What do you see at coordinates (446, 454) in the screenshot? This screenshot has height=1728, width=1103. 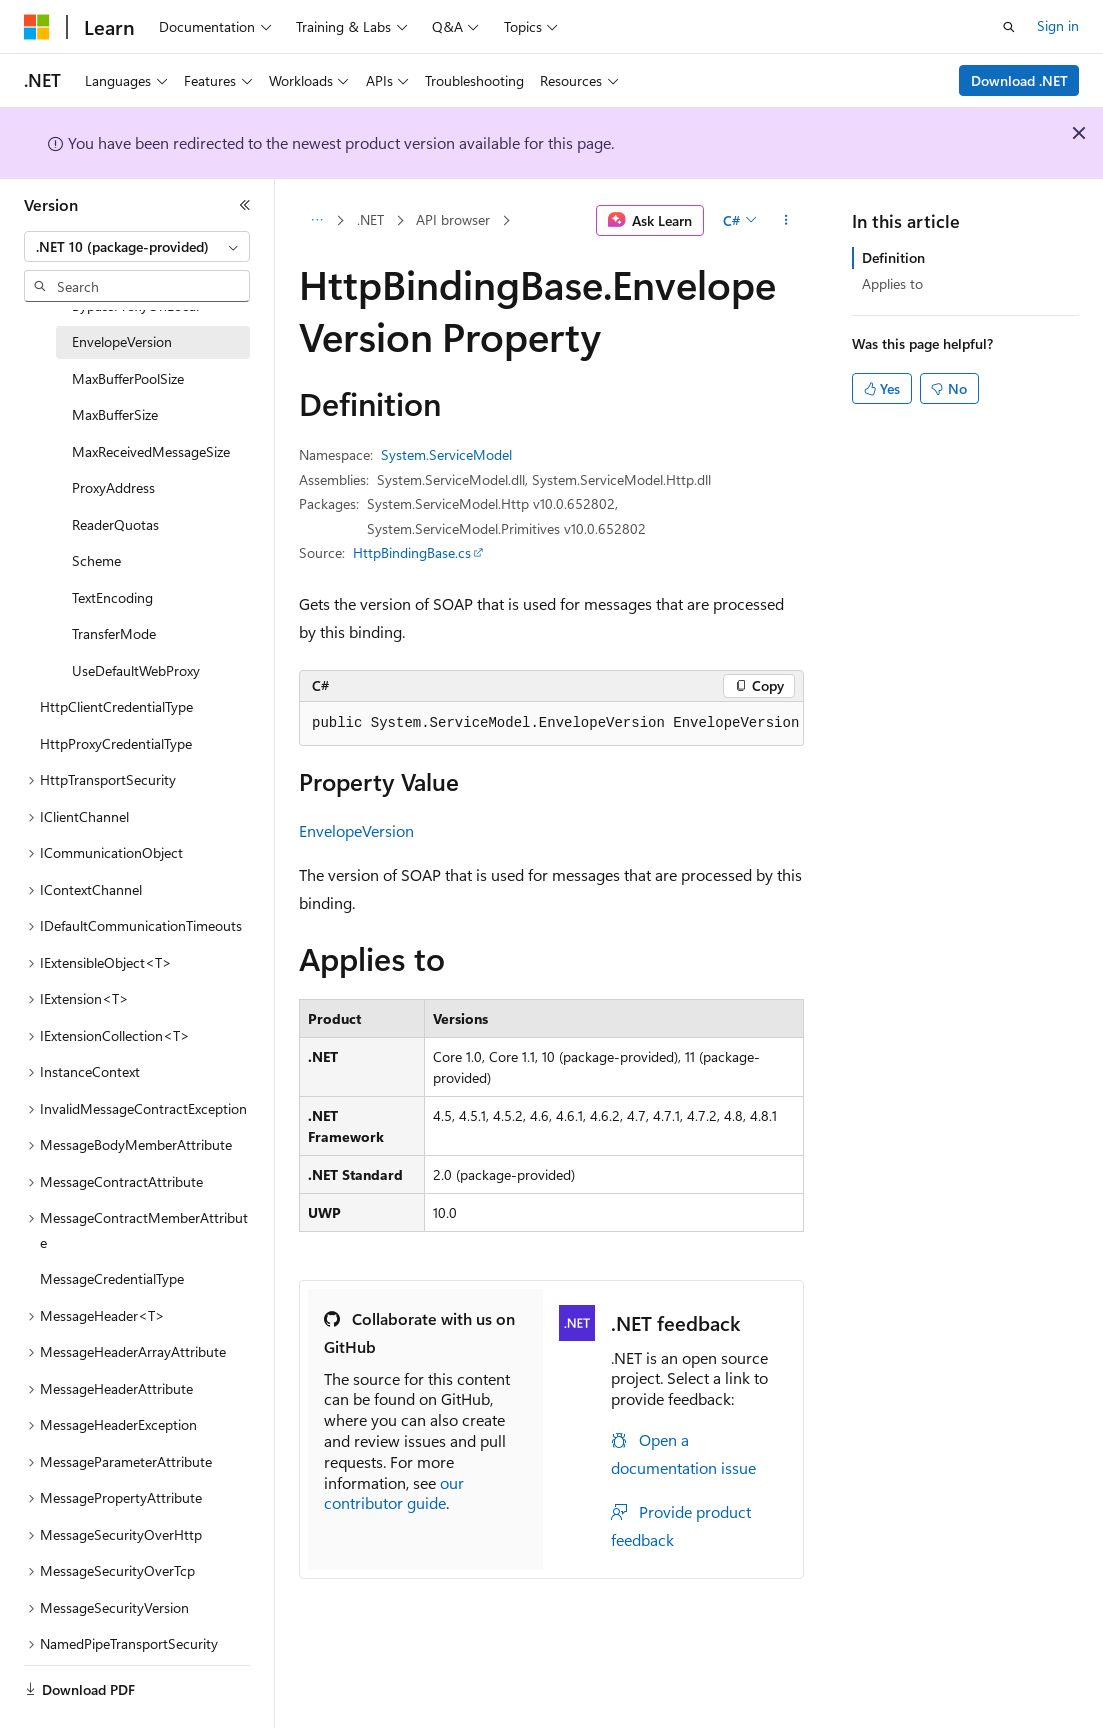 I see `System.ServiceModel` at bounding box center [446, 454].